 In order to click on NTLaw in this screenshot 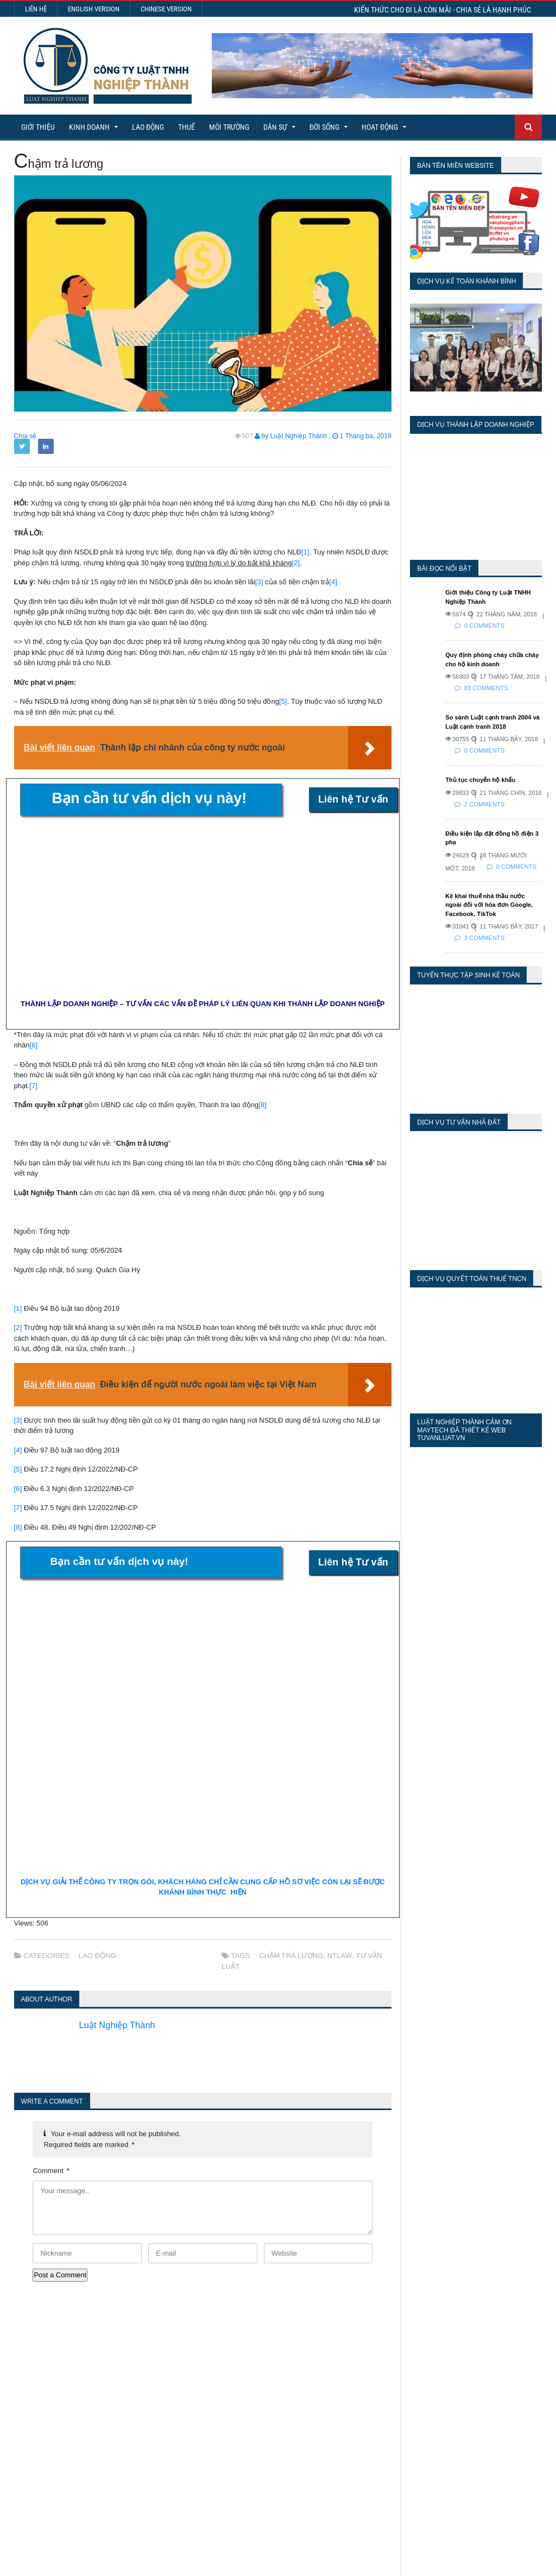, I will do `click(338, 1956)`.